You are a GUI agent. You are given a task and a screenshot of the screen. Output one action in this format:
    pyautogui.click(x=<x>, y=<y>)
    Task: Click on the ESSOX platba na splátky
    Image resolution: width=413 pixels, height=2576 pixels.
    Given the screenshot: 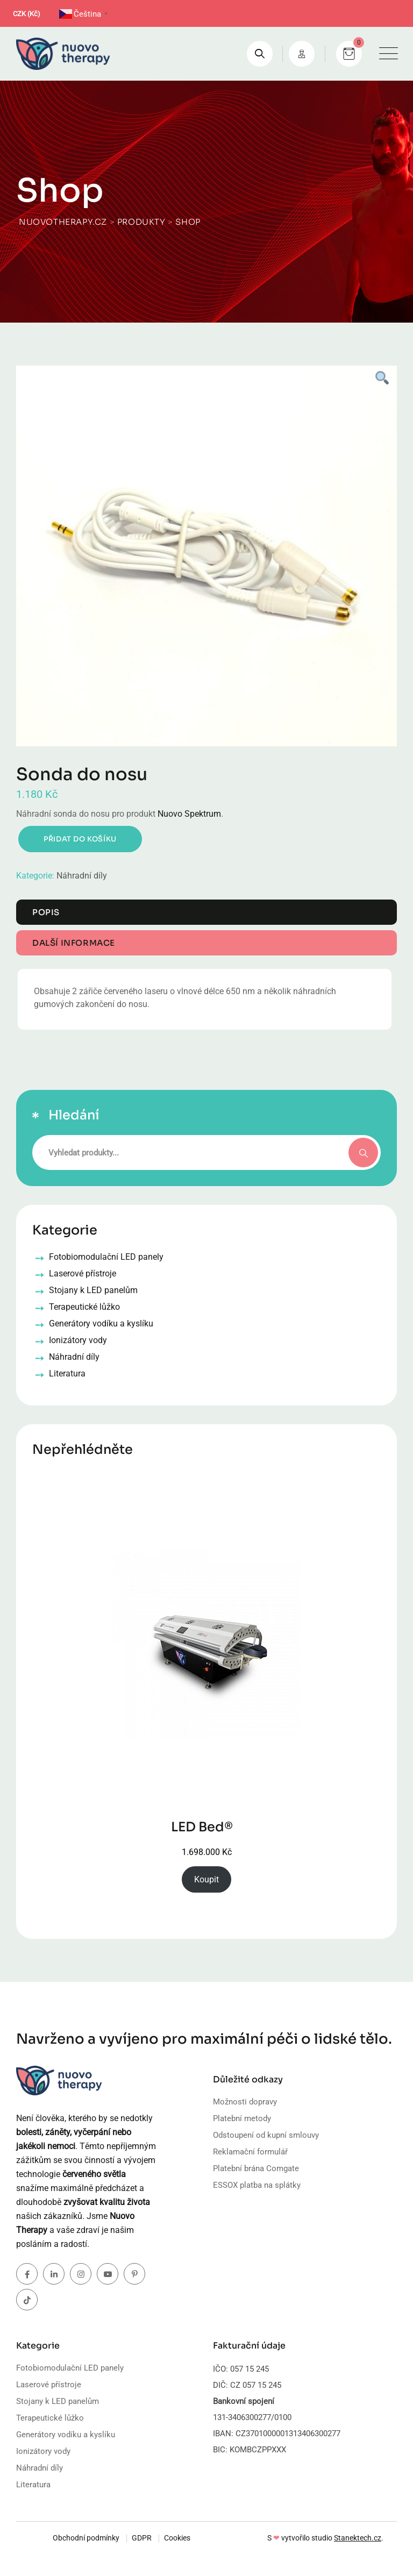 What is the action you would take?
    pyautogui.click(x=257, y=2185)
    